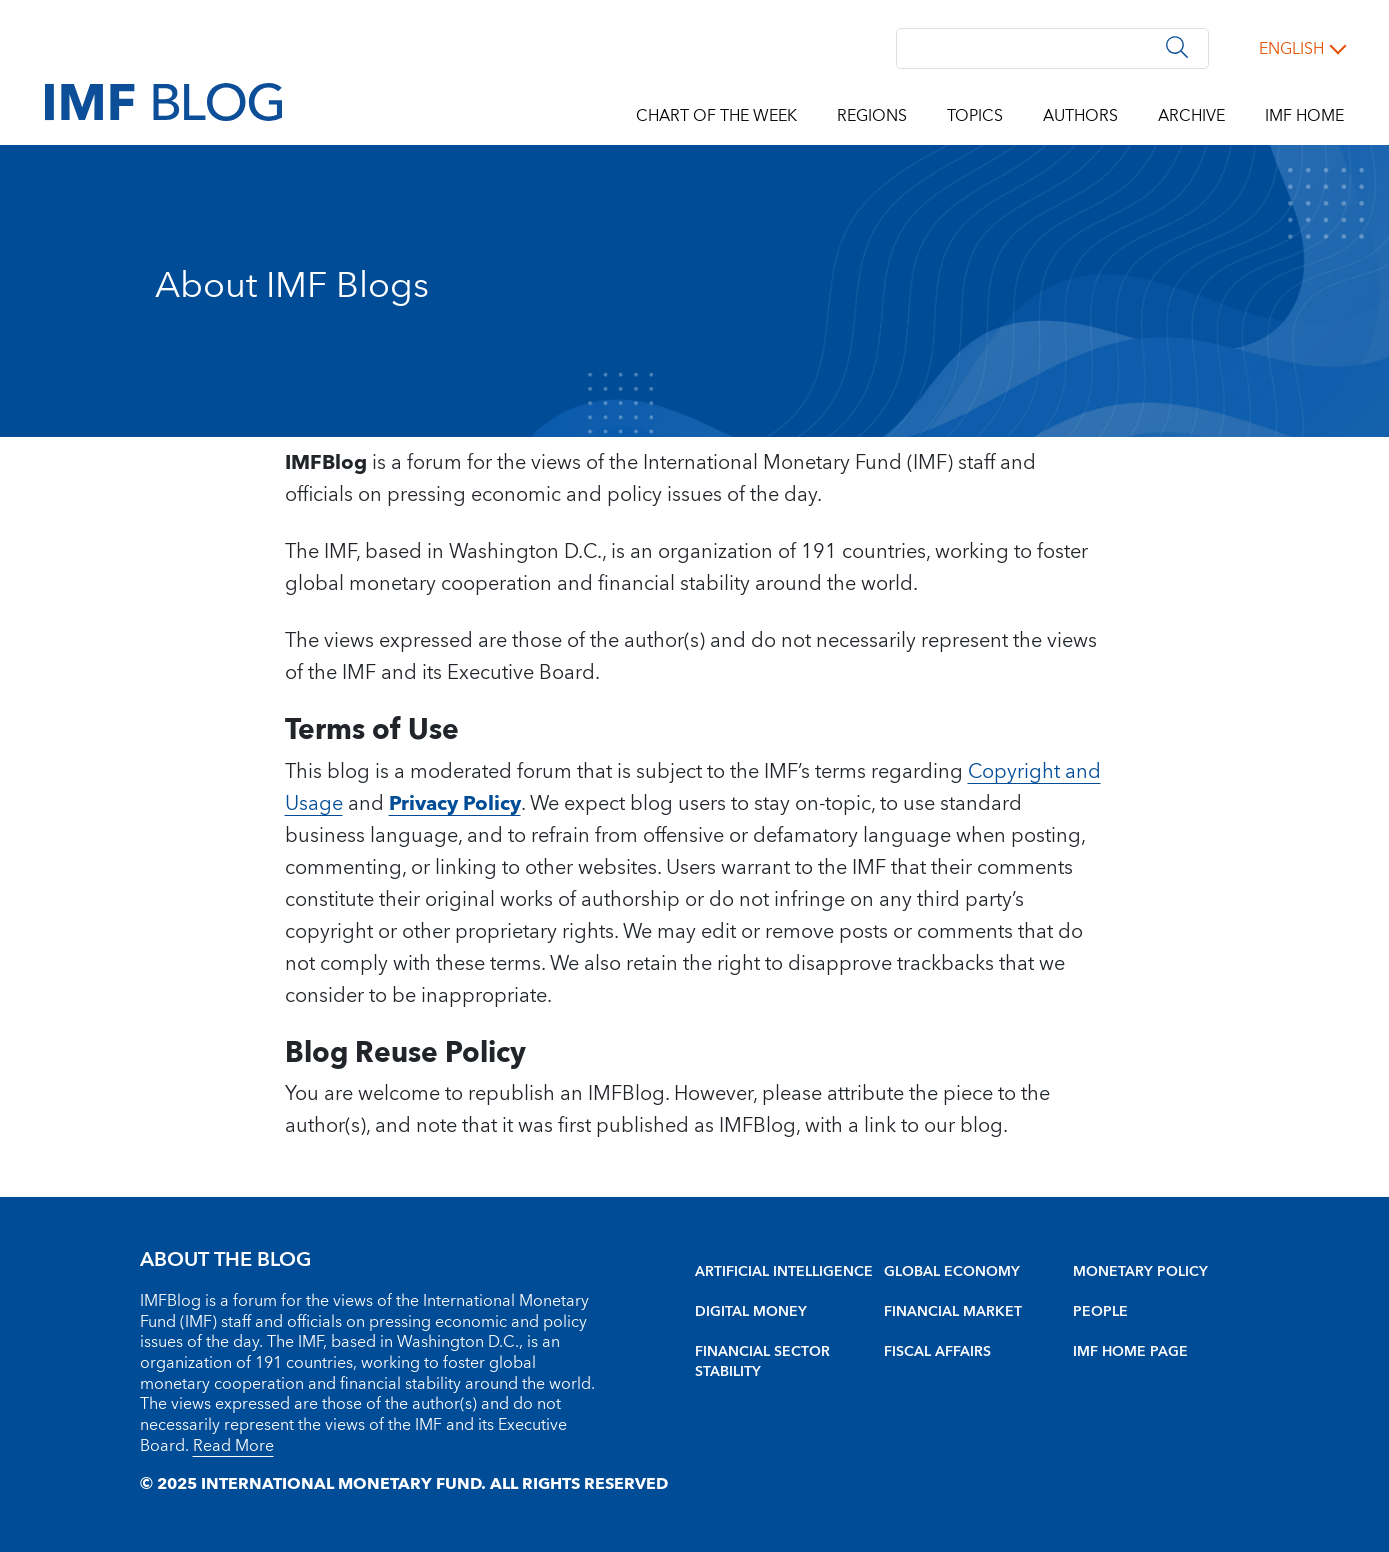  What do you see at coordinates (1304, 116) in the screenshot?
I see `IMF Home` at bounding box center [1304, 116].